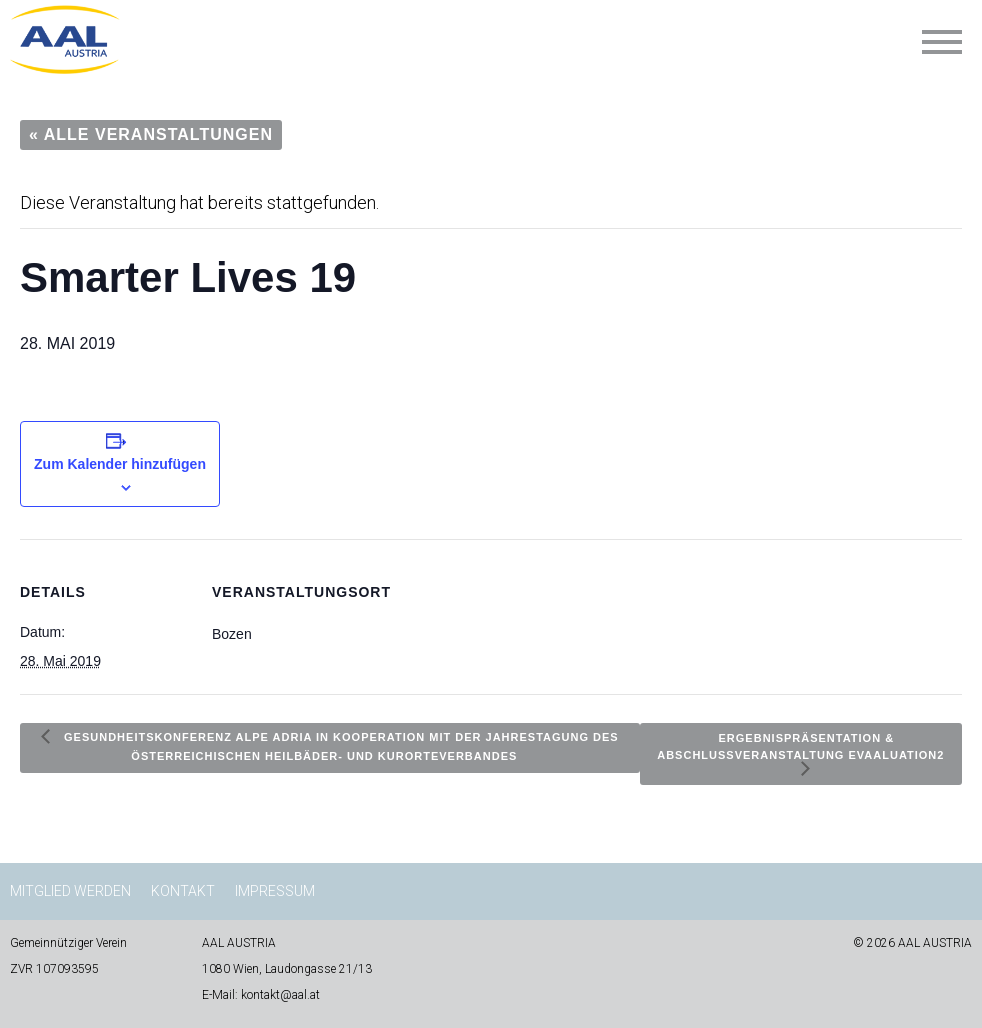 The height and width of the screenshot is (1028, 982). I want to click on Mitglied werden, so click(70, 891).